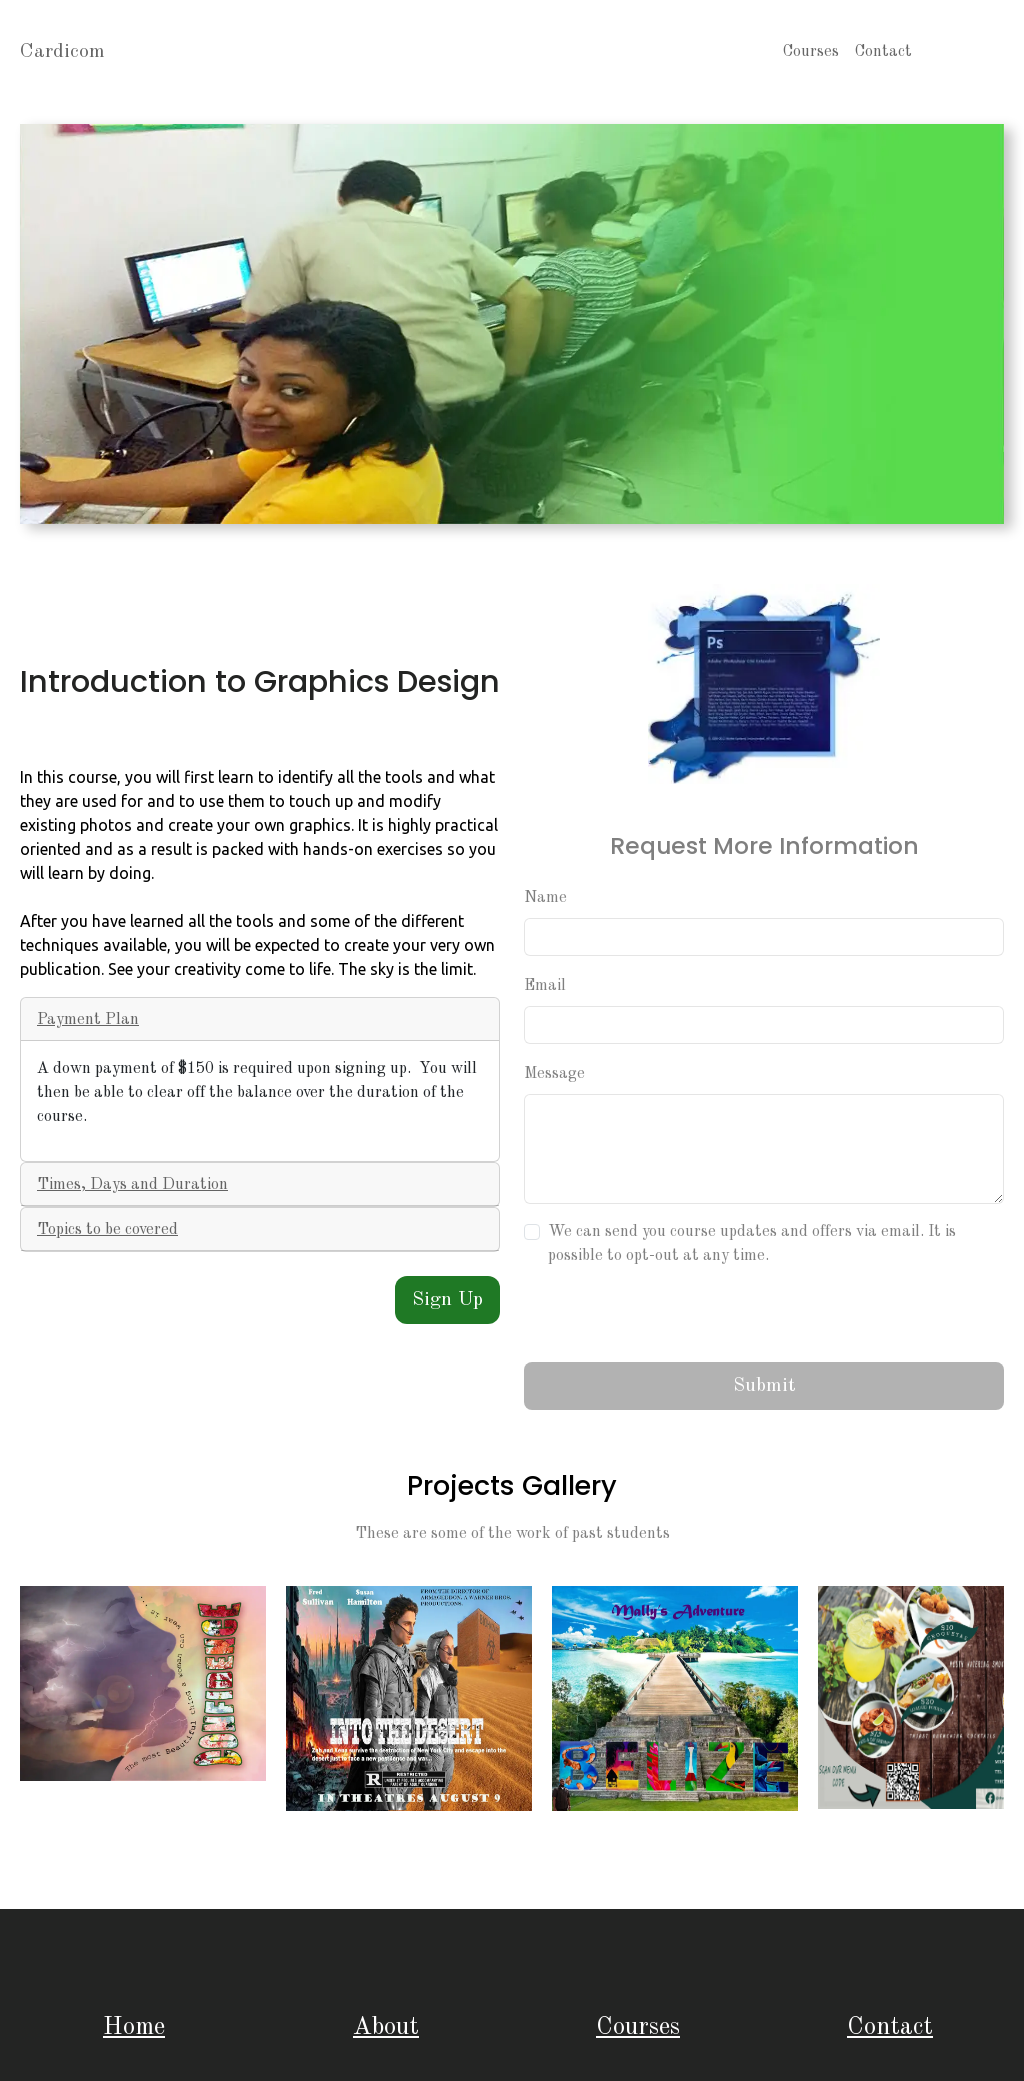  I want to click on Topics to be covered, so click(107, 1230).